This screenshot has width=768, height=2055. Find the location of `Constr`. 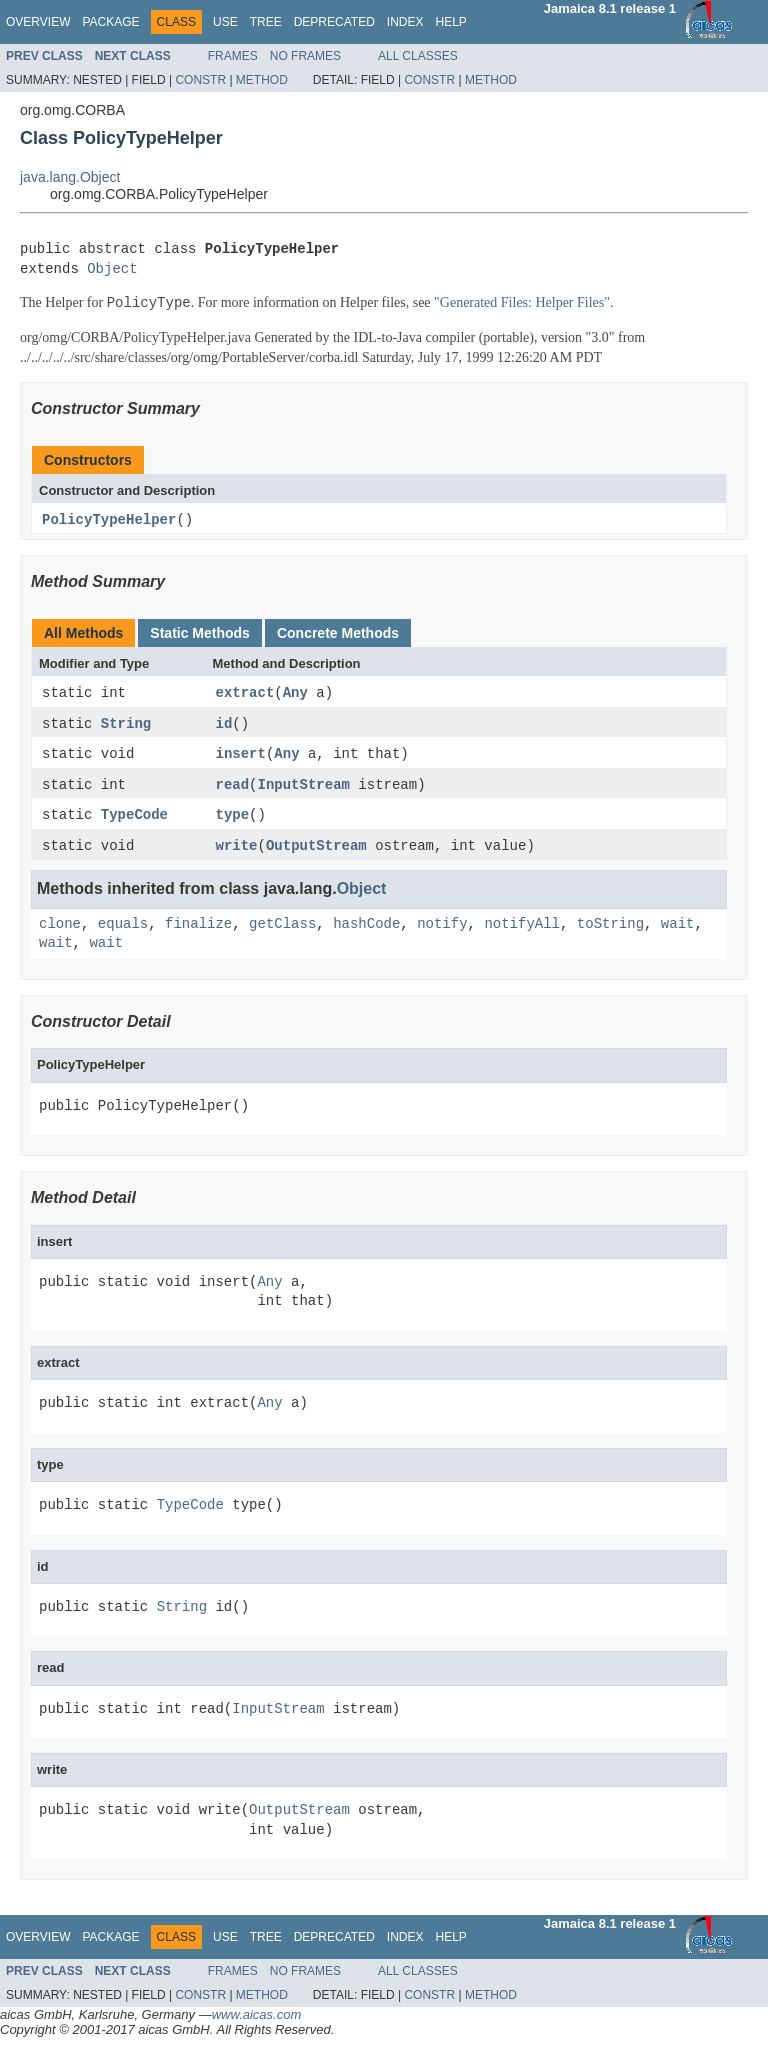

Constr is located at coordinates (200, 80).